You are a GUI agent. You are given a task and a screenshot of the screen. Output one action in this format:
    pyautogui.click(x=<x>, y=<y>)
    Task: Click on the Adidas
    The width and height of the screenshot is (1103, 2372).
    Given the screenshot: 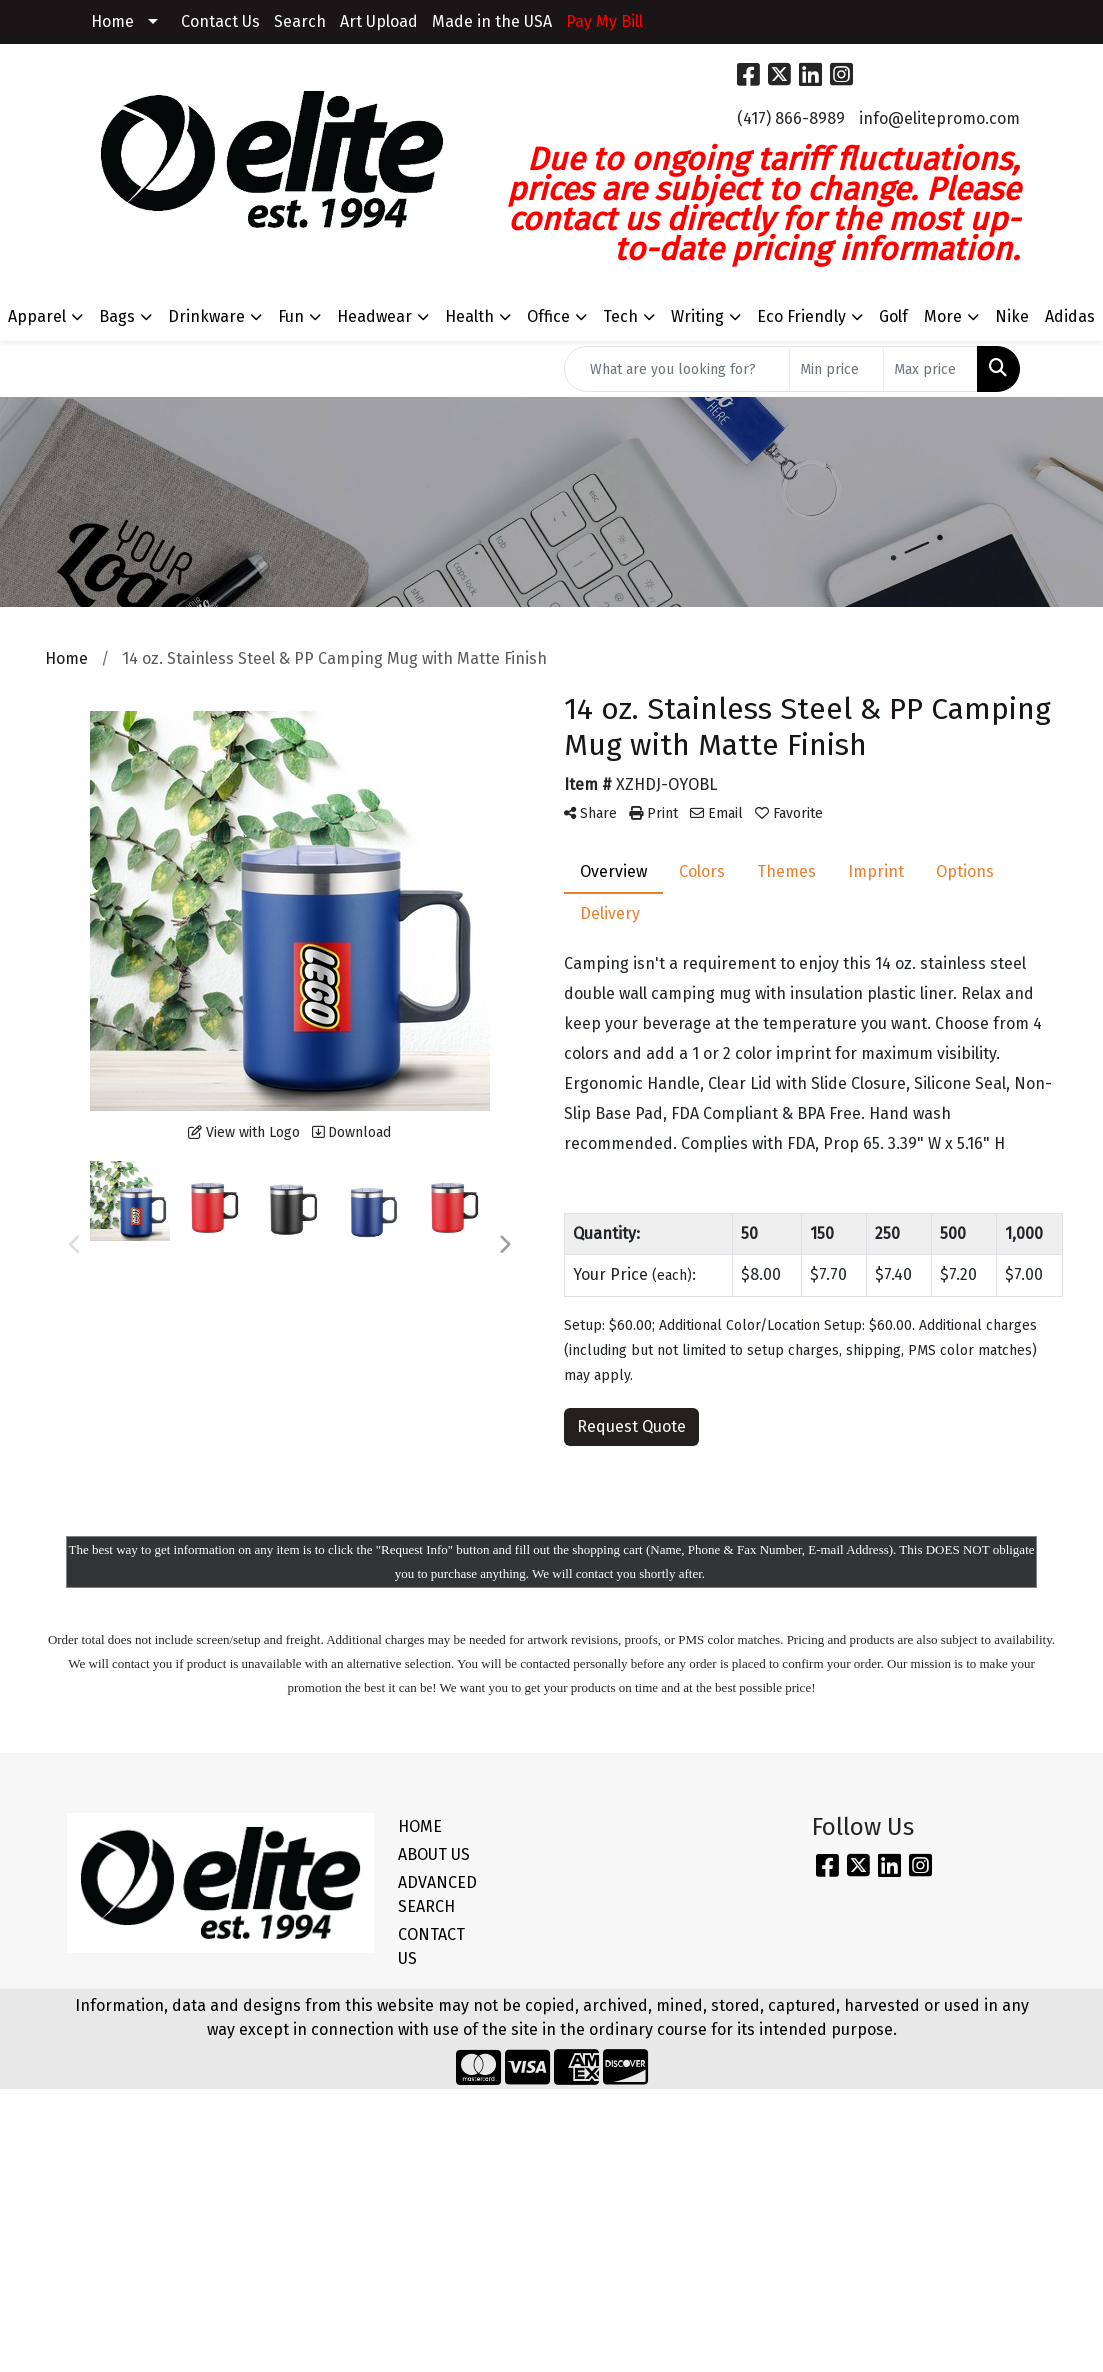 What is the action you would take?
    pyautogui.click(x=1070, y=316)
    